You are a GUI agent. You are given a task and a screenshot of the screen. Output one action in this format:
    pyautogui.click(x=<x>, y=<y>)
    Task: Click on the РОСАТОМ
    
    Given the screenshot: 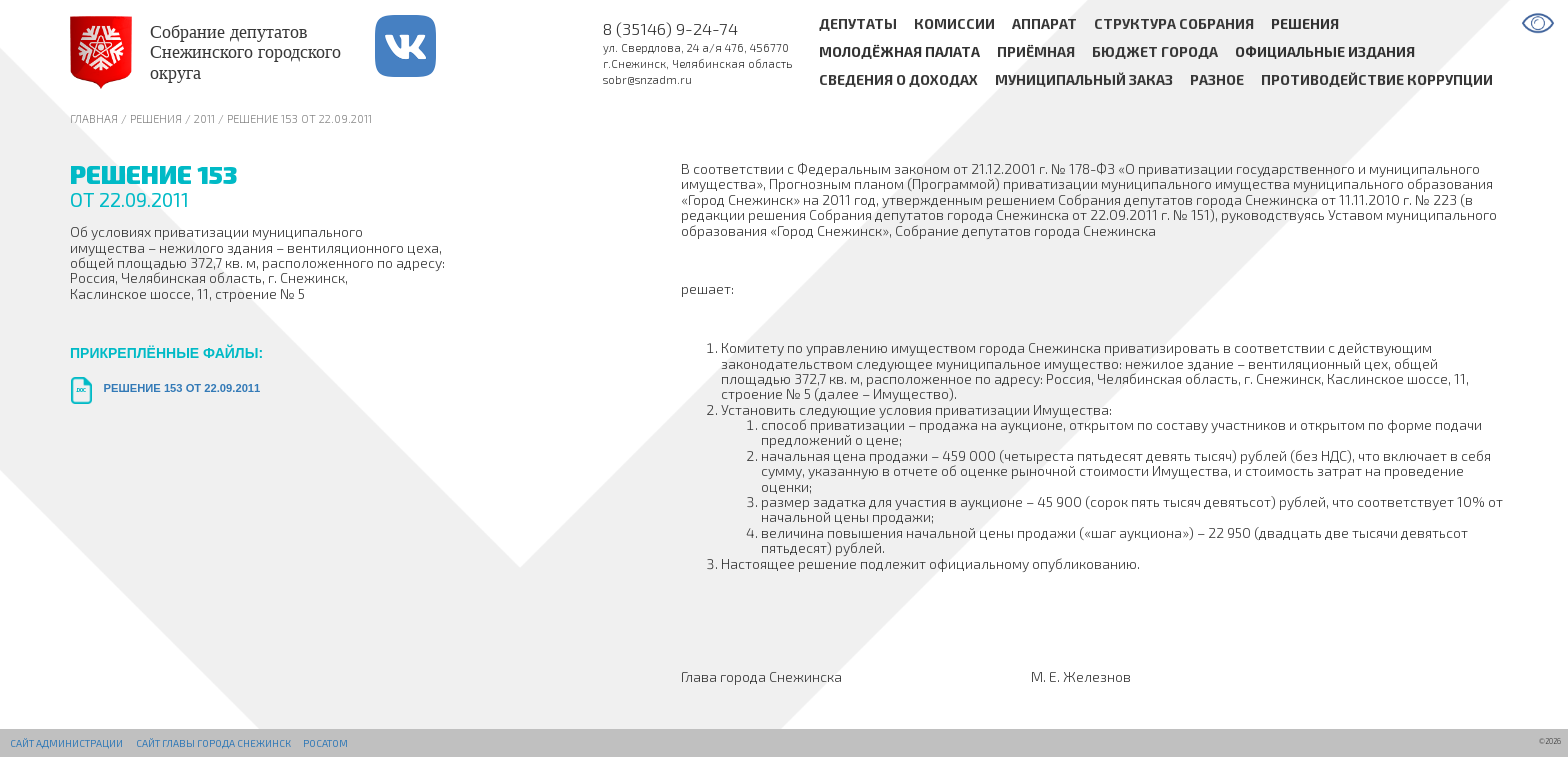 What is the action you would take?
    pyautogui.click(x=325, y=743)
    